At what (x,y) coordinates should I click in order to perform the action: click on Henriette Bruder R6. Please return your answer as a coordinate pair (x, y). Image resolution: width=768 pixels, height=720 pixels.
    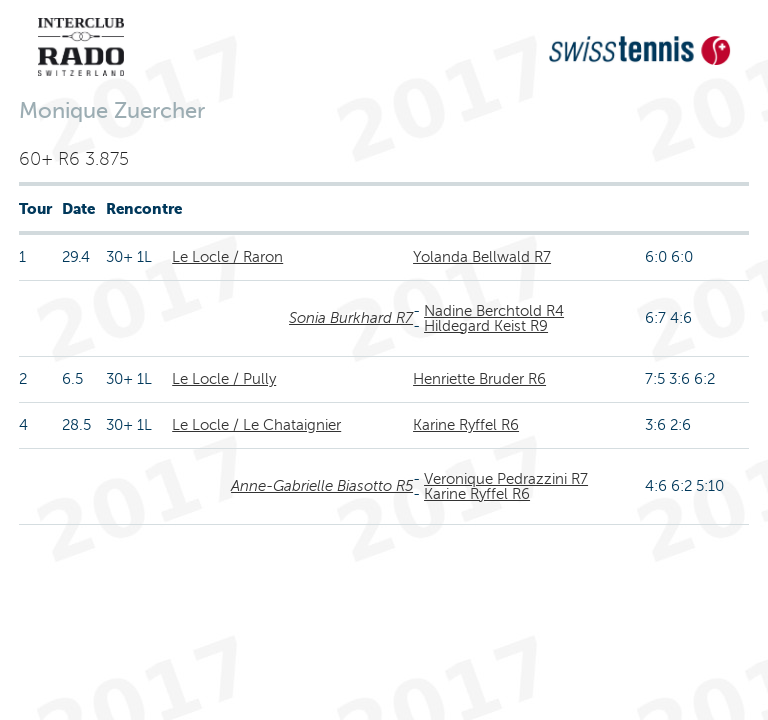
    Looking at the image, I should click on (479, 379).